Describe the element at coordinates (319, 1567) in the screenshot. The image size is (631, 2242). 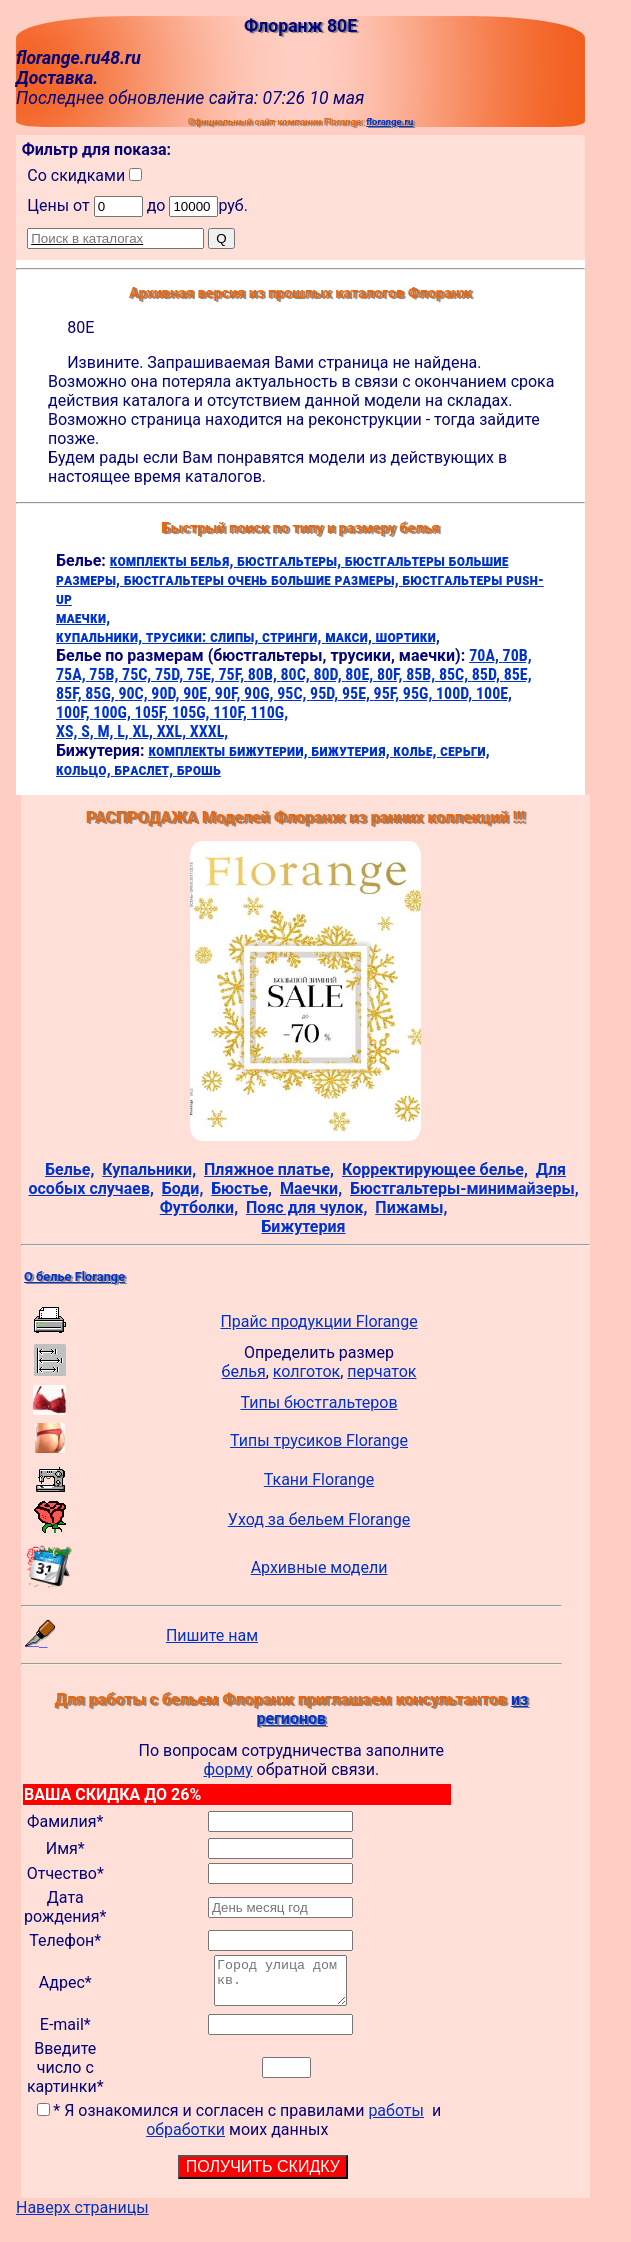
I see `Архивные модели` at that location.